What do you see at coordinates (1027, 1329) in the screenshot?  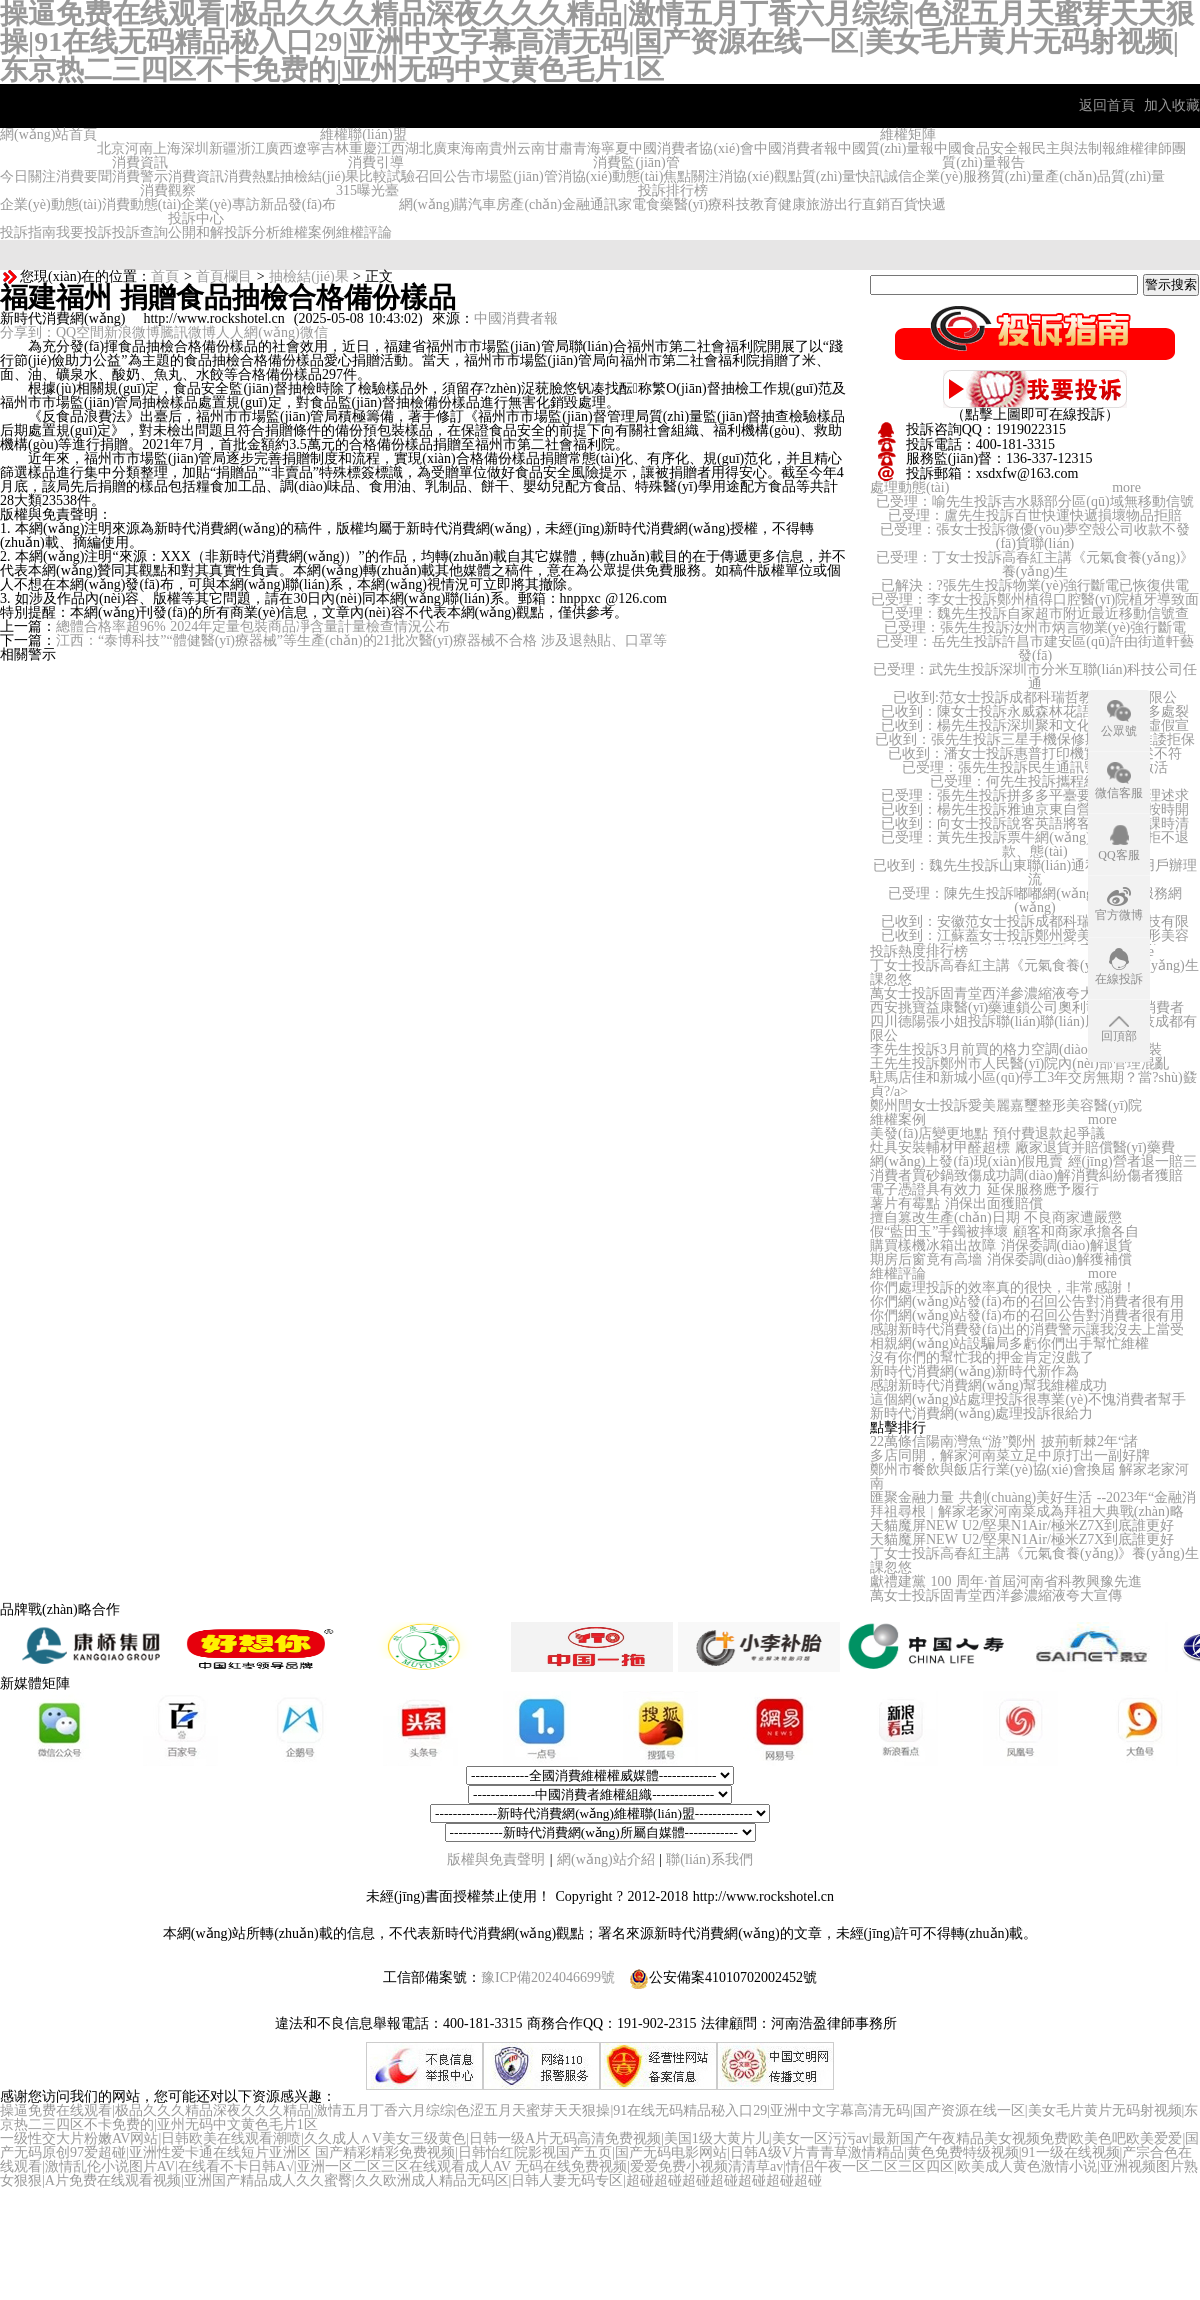 I see `感謝新時代消費發(fā)出的消費警示讓我沒去上當受` at bounding box center [1027, 1329].